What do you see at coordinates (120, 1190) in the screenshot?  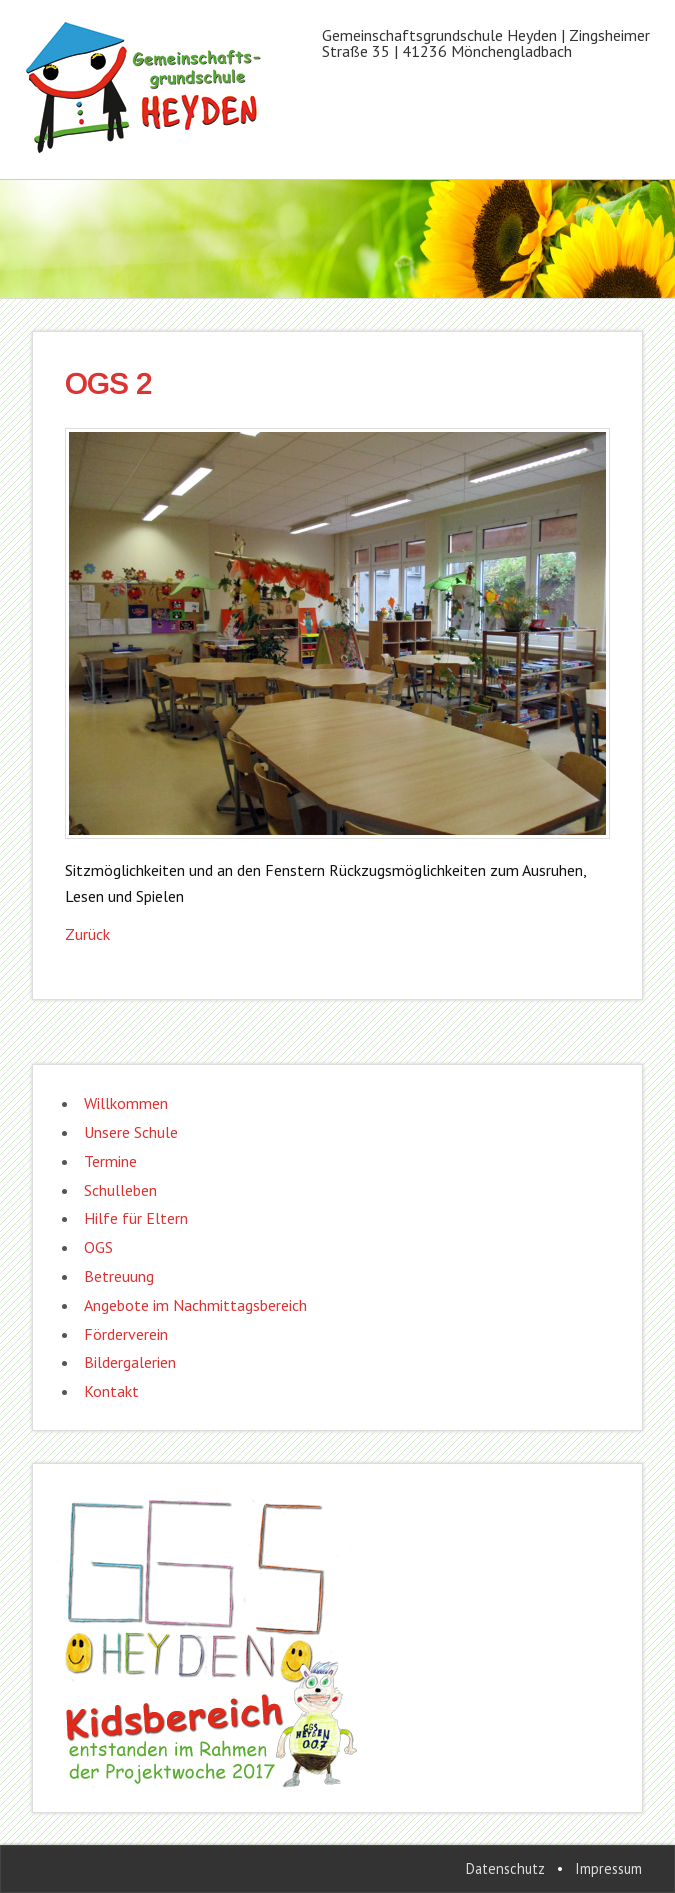 I see `Schulleben` at bounding box center [120, 1190].